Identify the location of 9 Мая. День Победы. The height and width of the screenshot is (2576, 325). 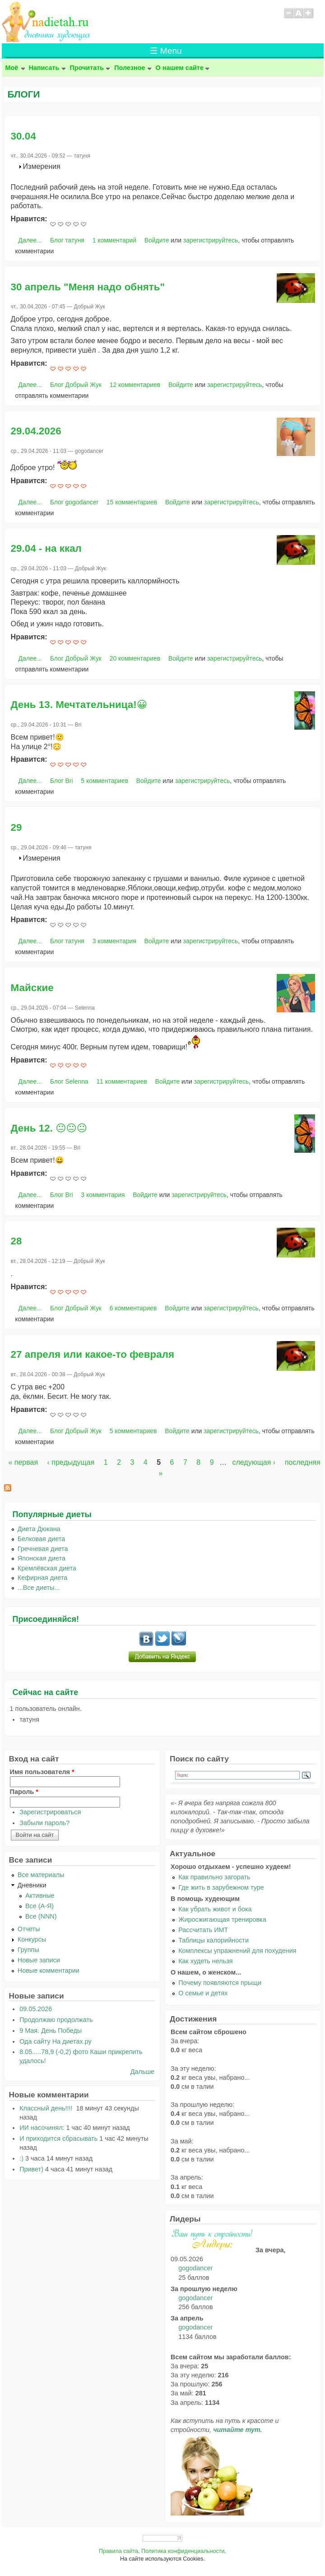
(50, 2030).